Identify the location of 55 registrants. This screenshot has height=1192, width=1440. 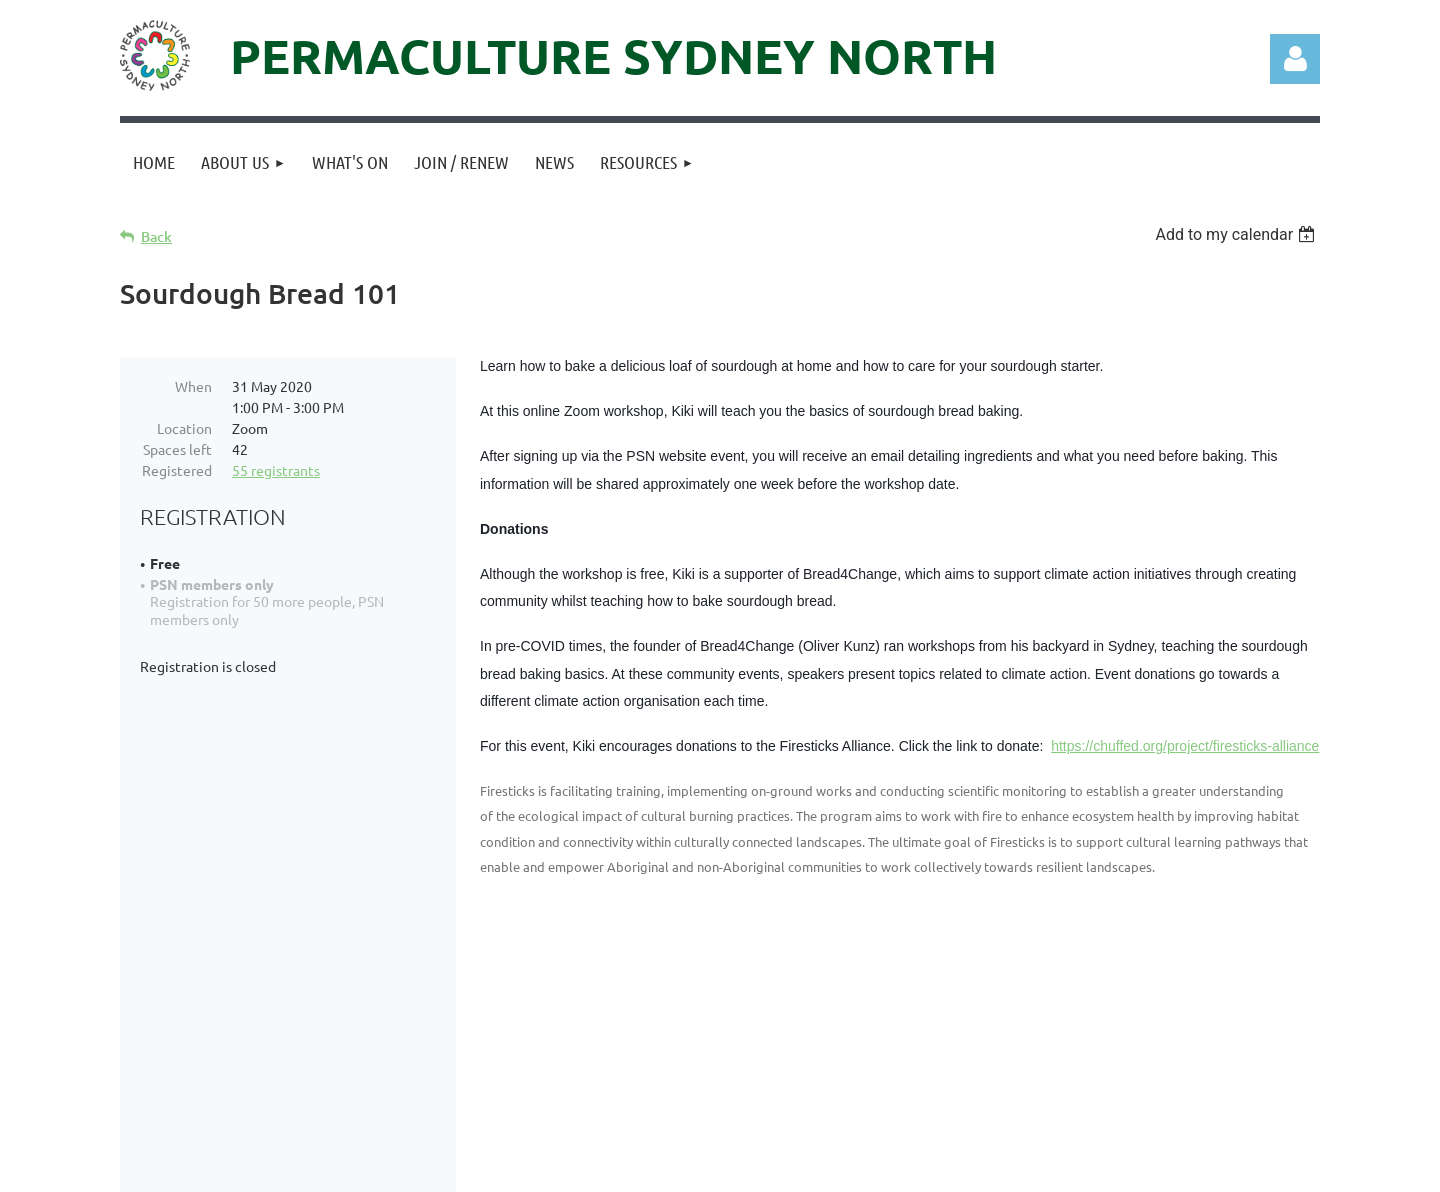
(276, 470).